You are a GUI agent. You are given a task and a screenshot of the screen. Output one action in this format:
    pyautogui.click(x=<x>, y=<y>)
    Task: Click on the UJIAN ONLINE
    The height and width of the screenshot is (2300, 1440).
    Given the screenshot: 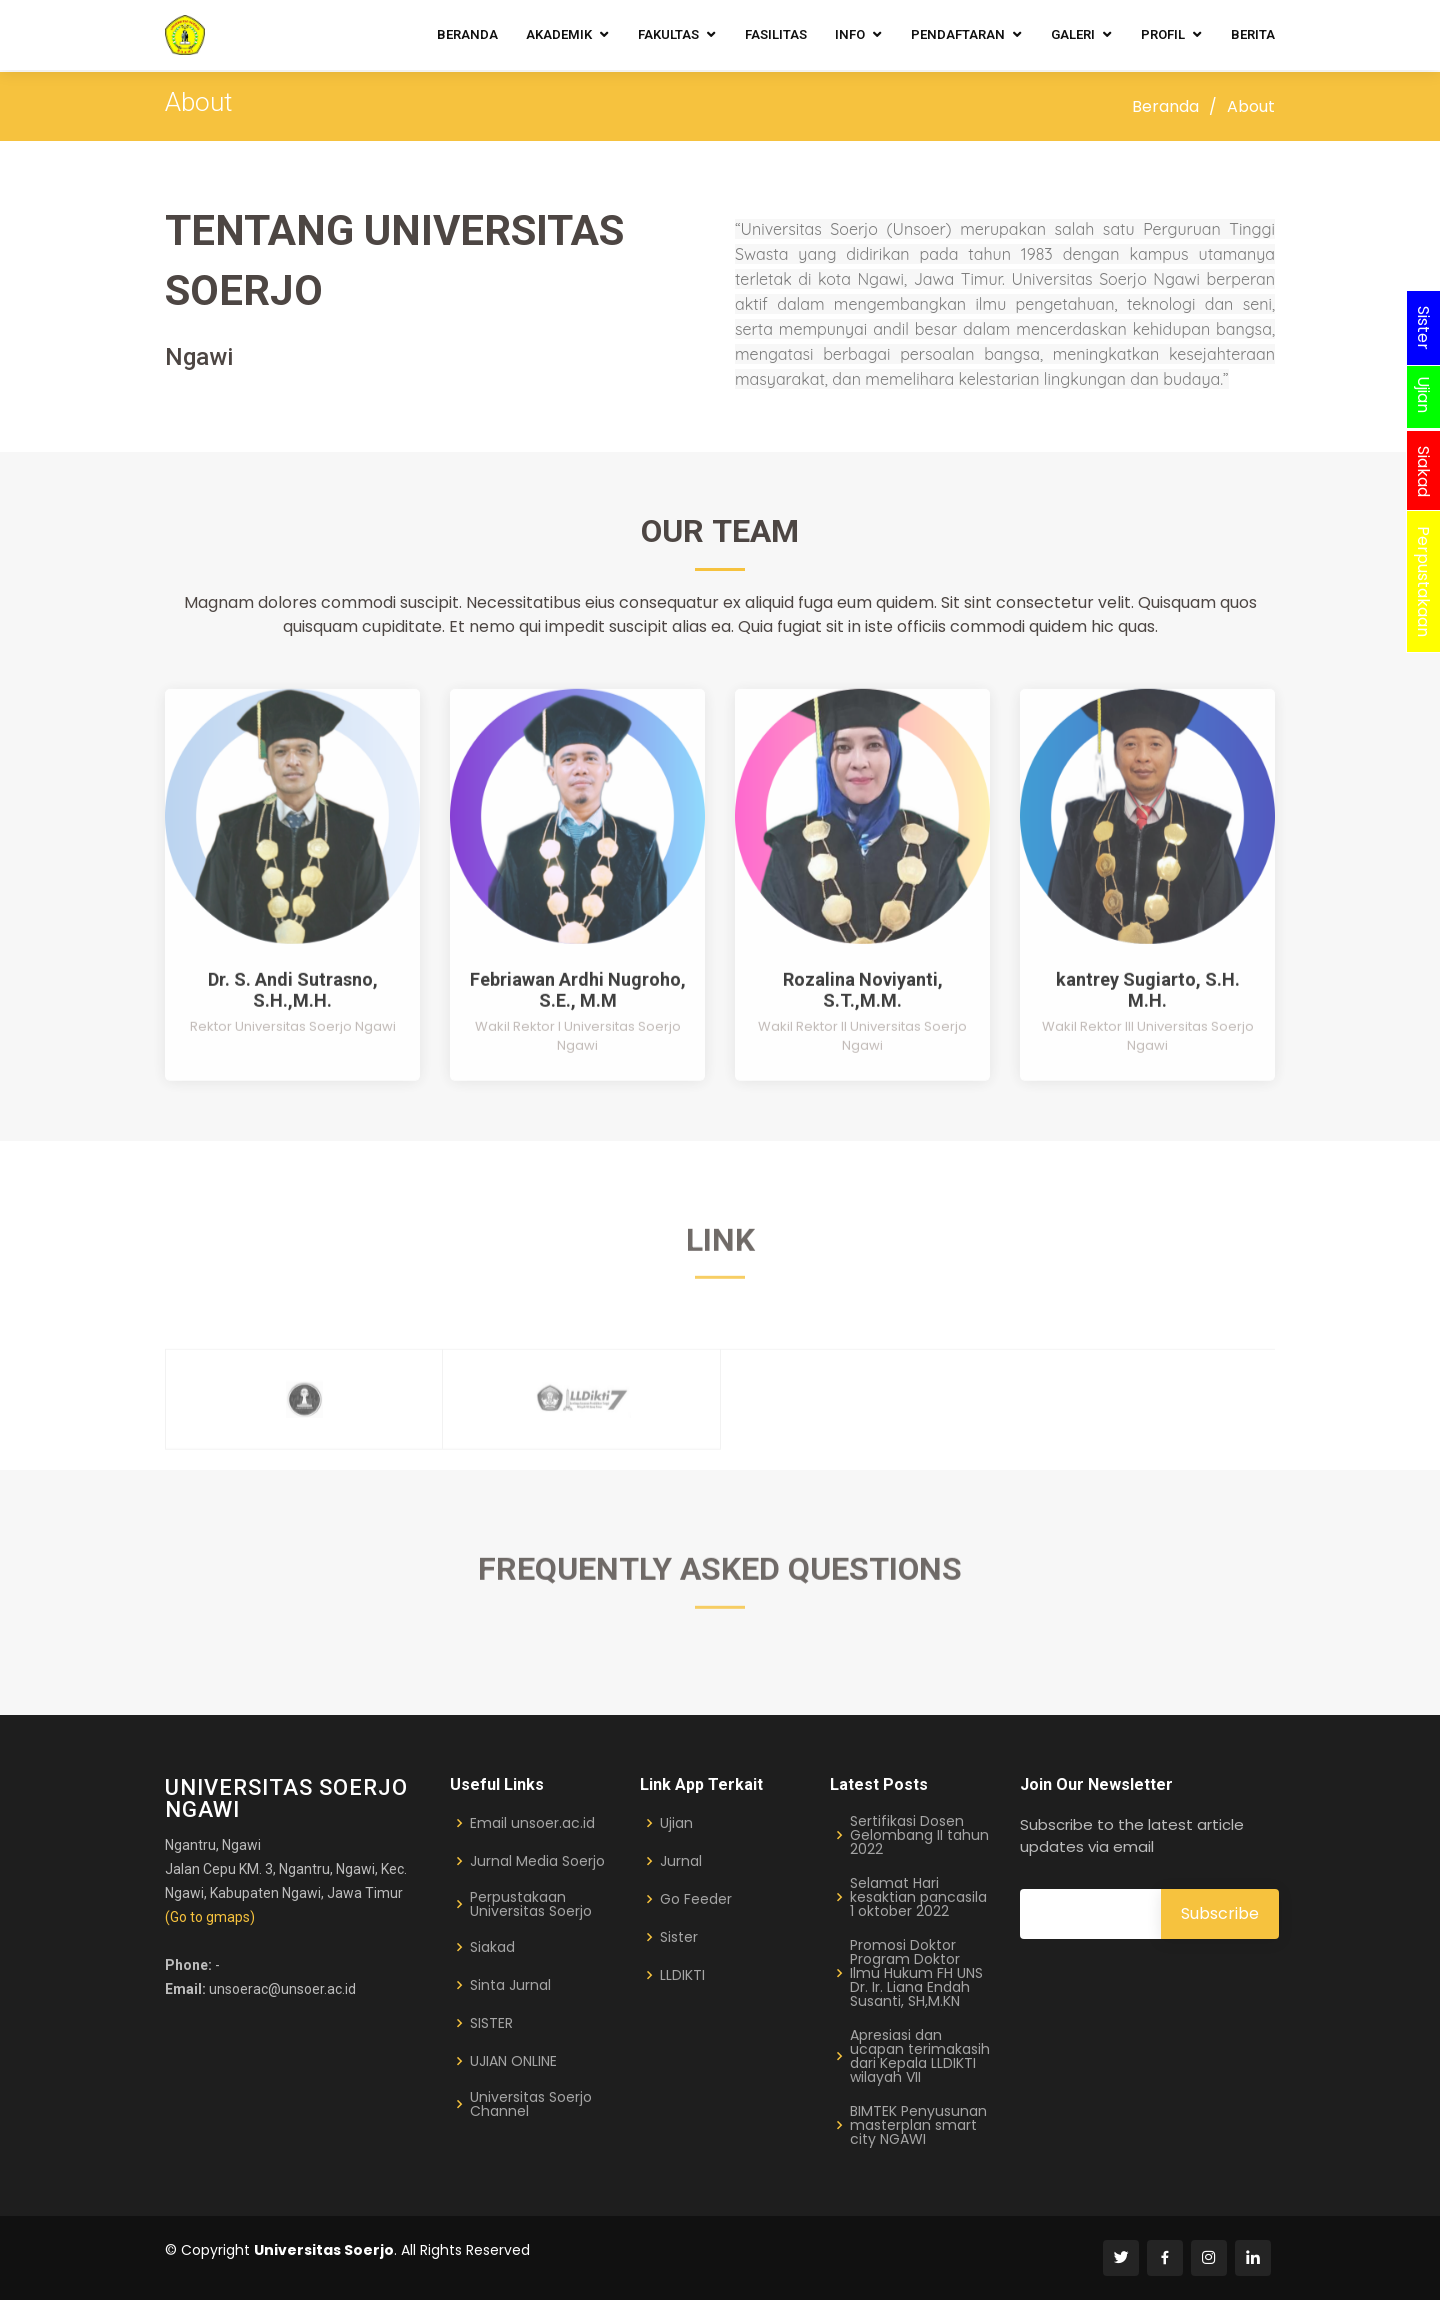 What is the action you would take?
    pyautogui.click(x=513, y=2061)
    